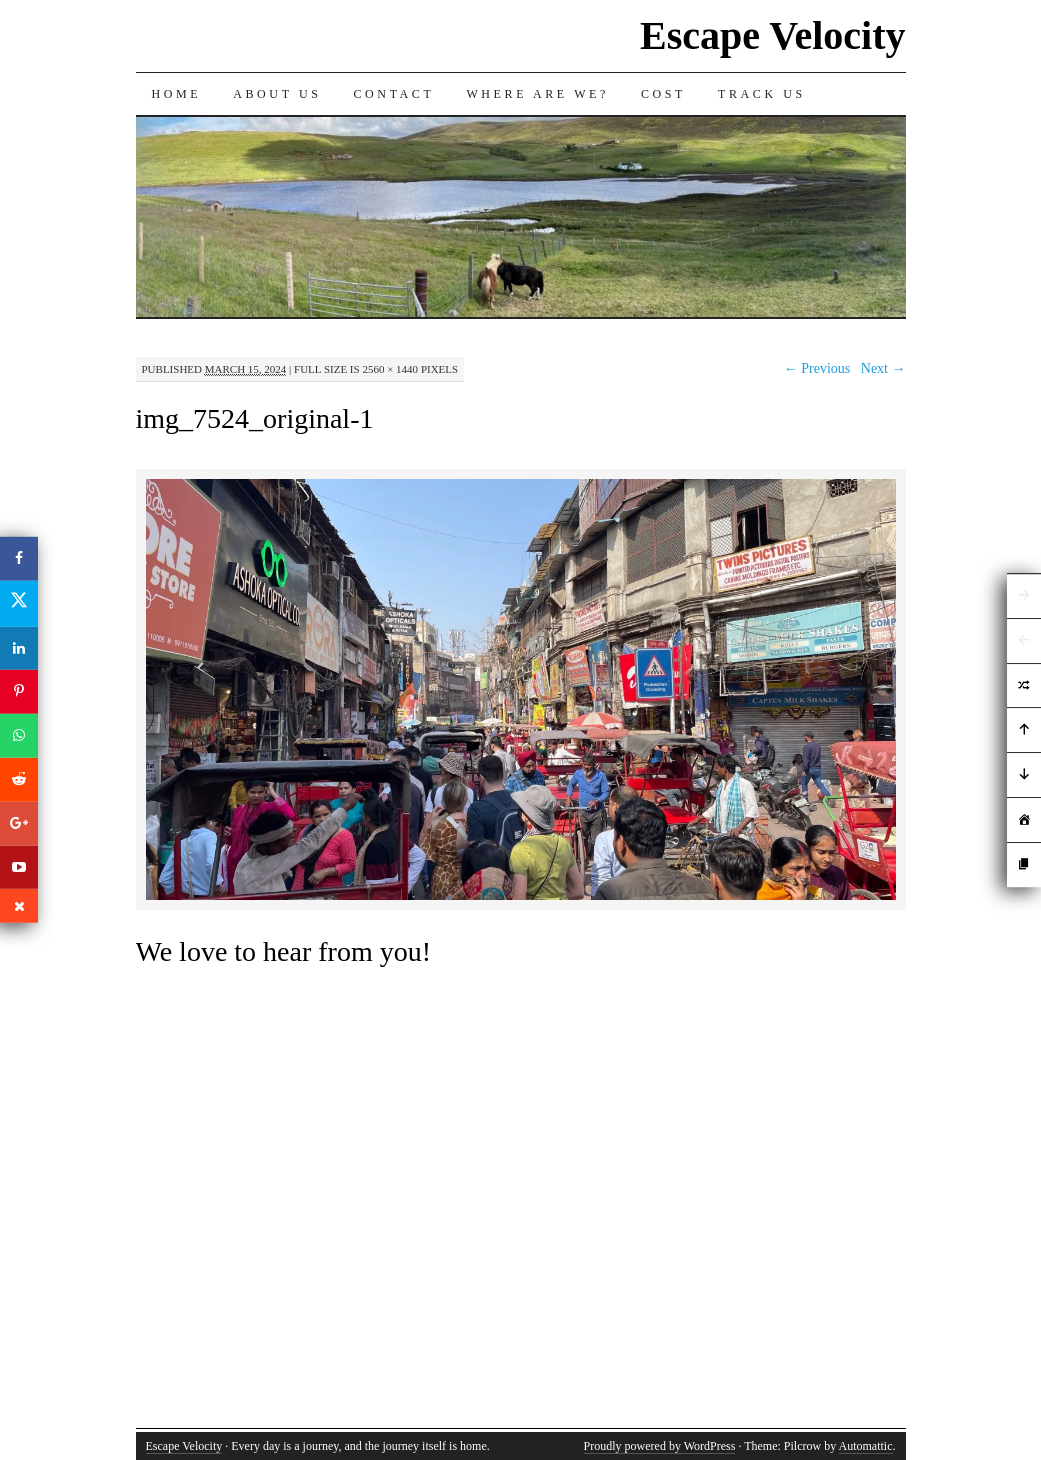  Describe the element at coordinates (883, 368) in the screenshot. I see `Next →` at that location.